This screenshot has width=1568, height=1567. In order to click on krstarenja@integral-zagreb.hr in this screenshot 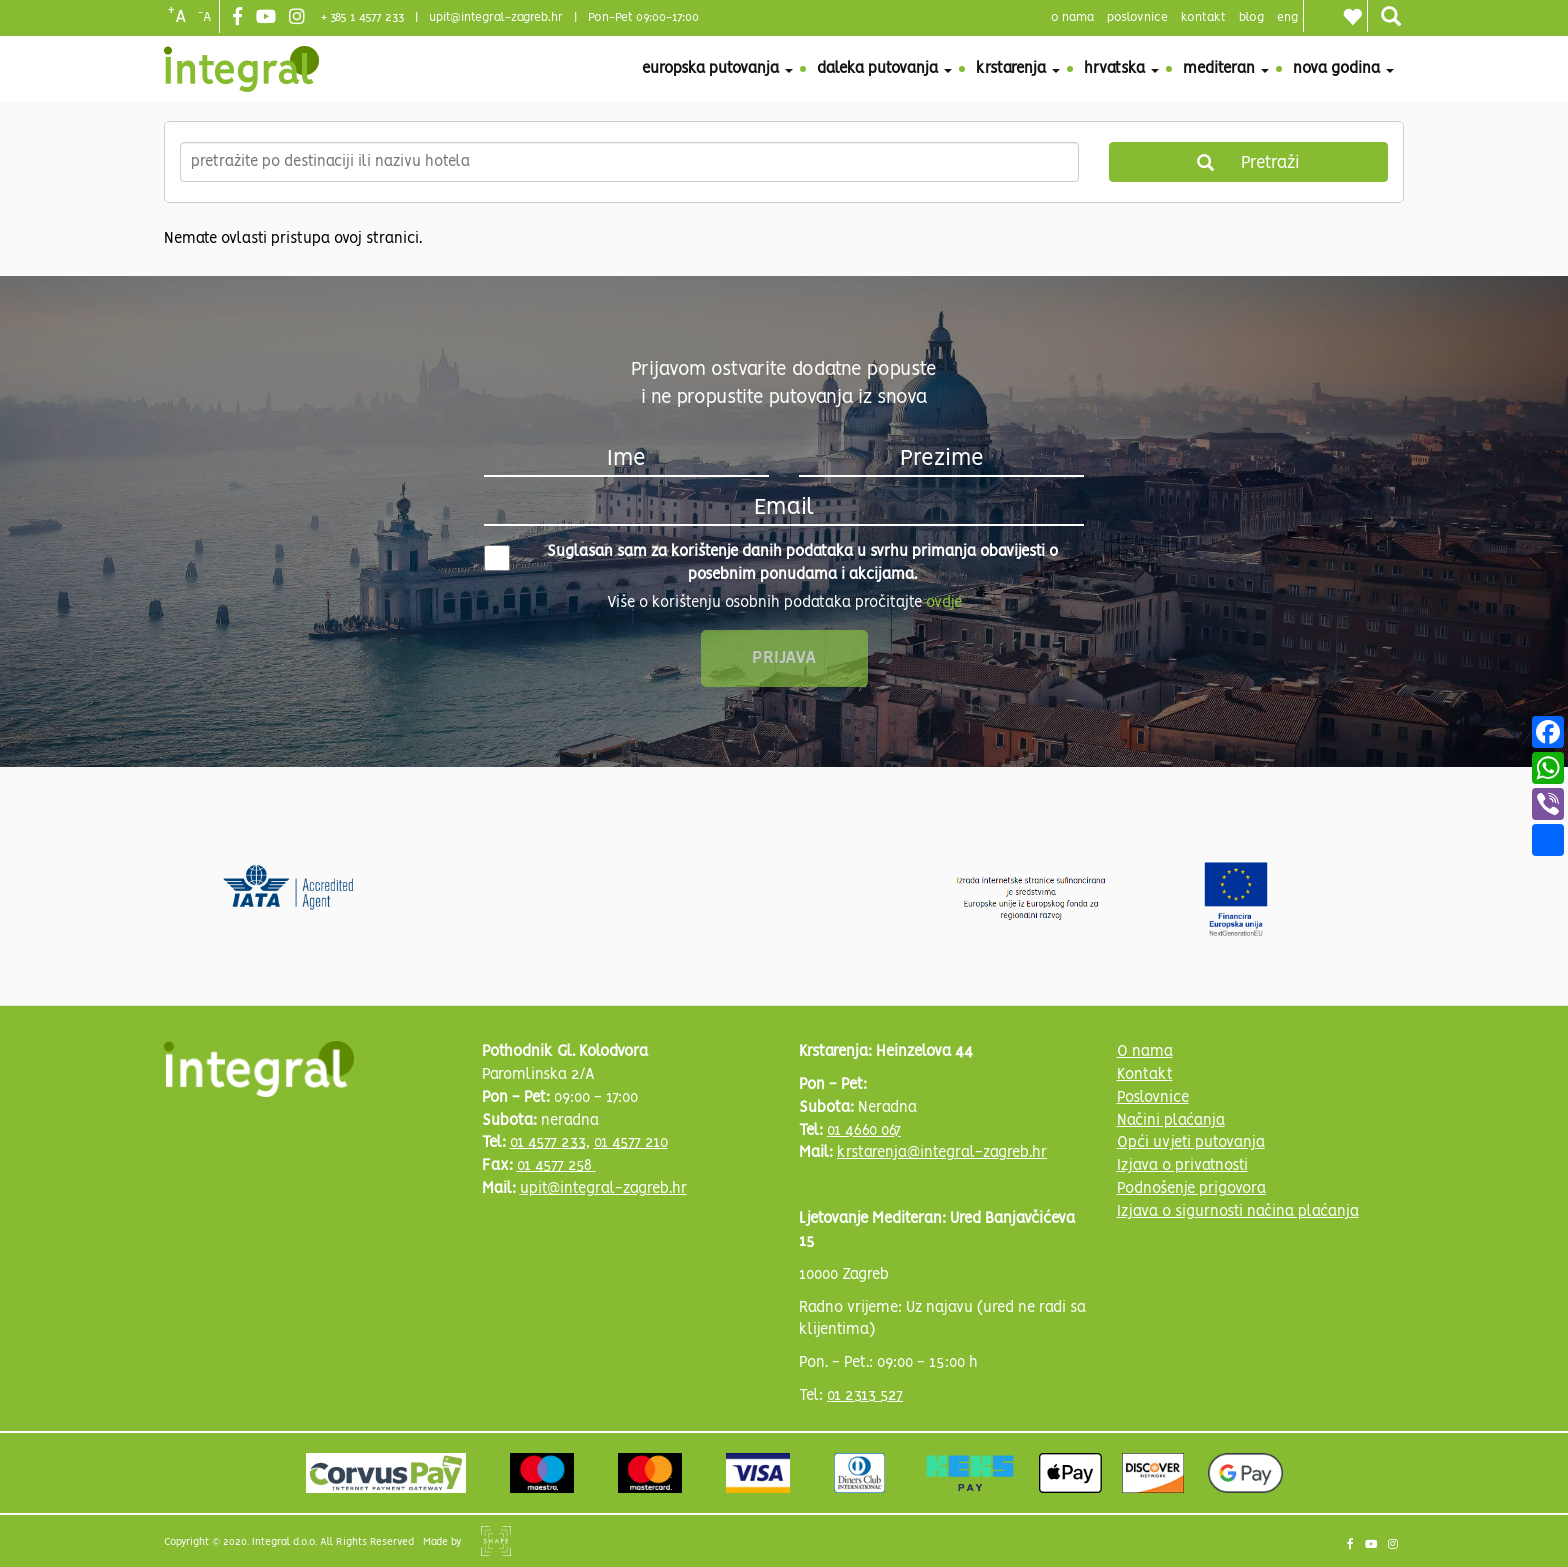, I will do `click(942, 1153)`.